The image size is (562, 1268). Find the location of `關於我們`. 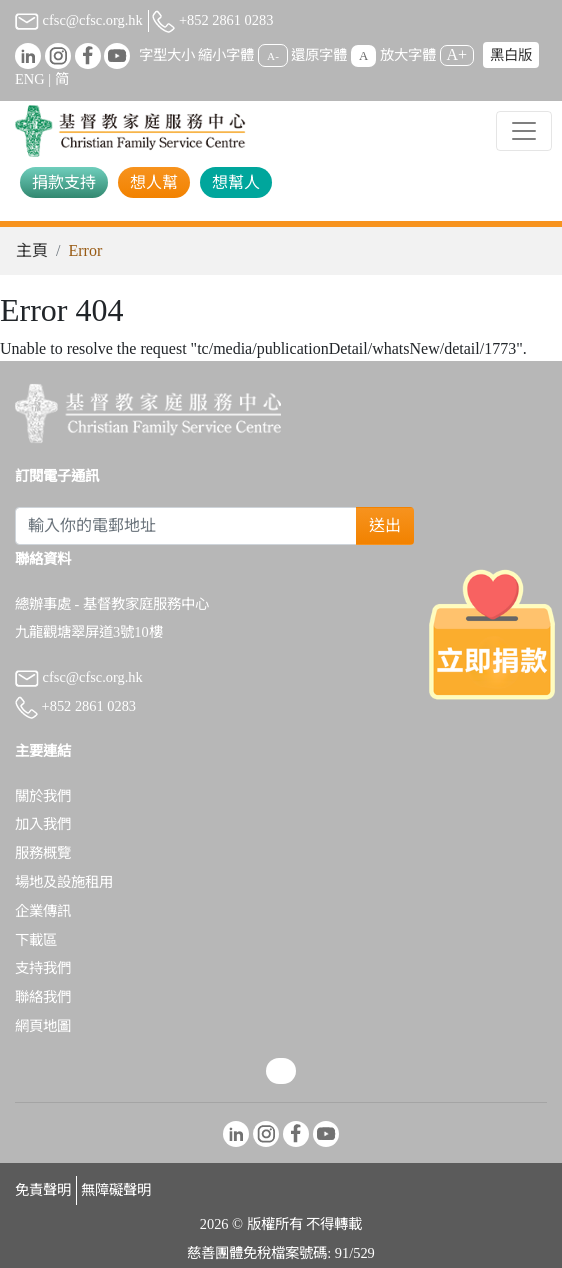

關於我們 is located at coordinates (43, 796).